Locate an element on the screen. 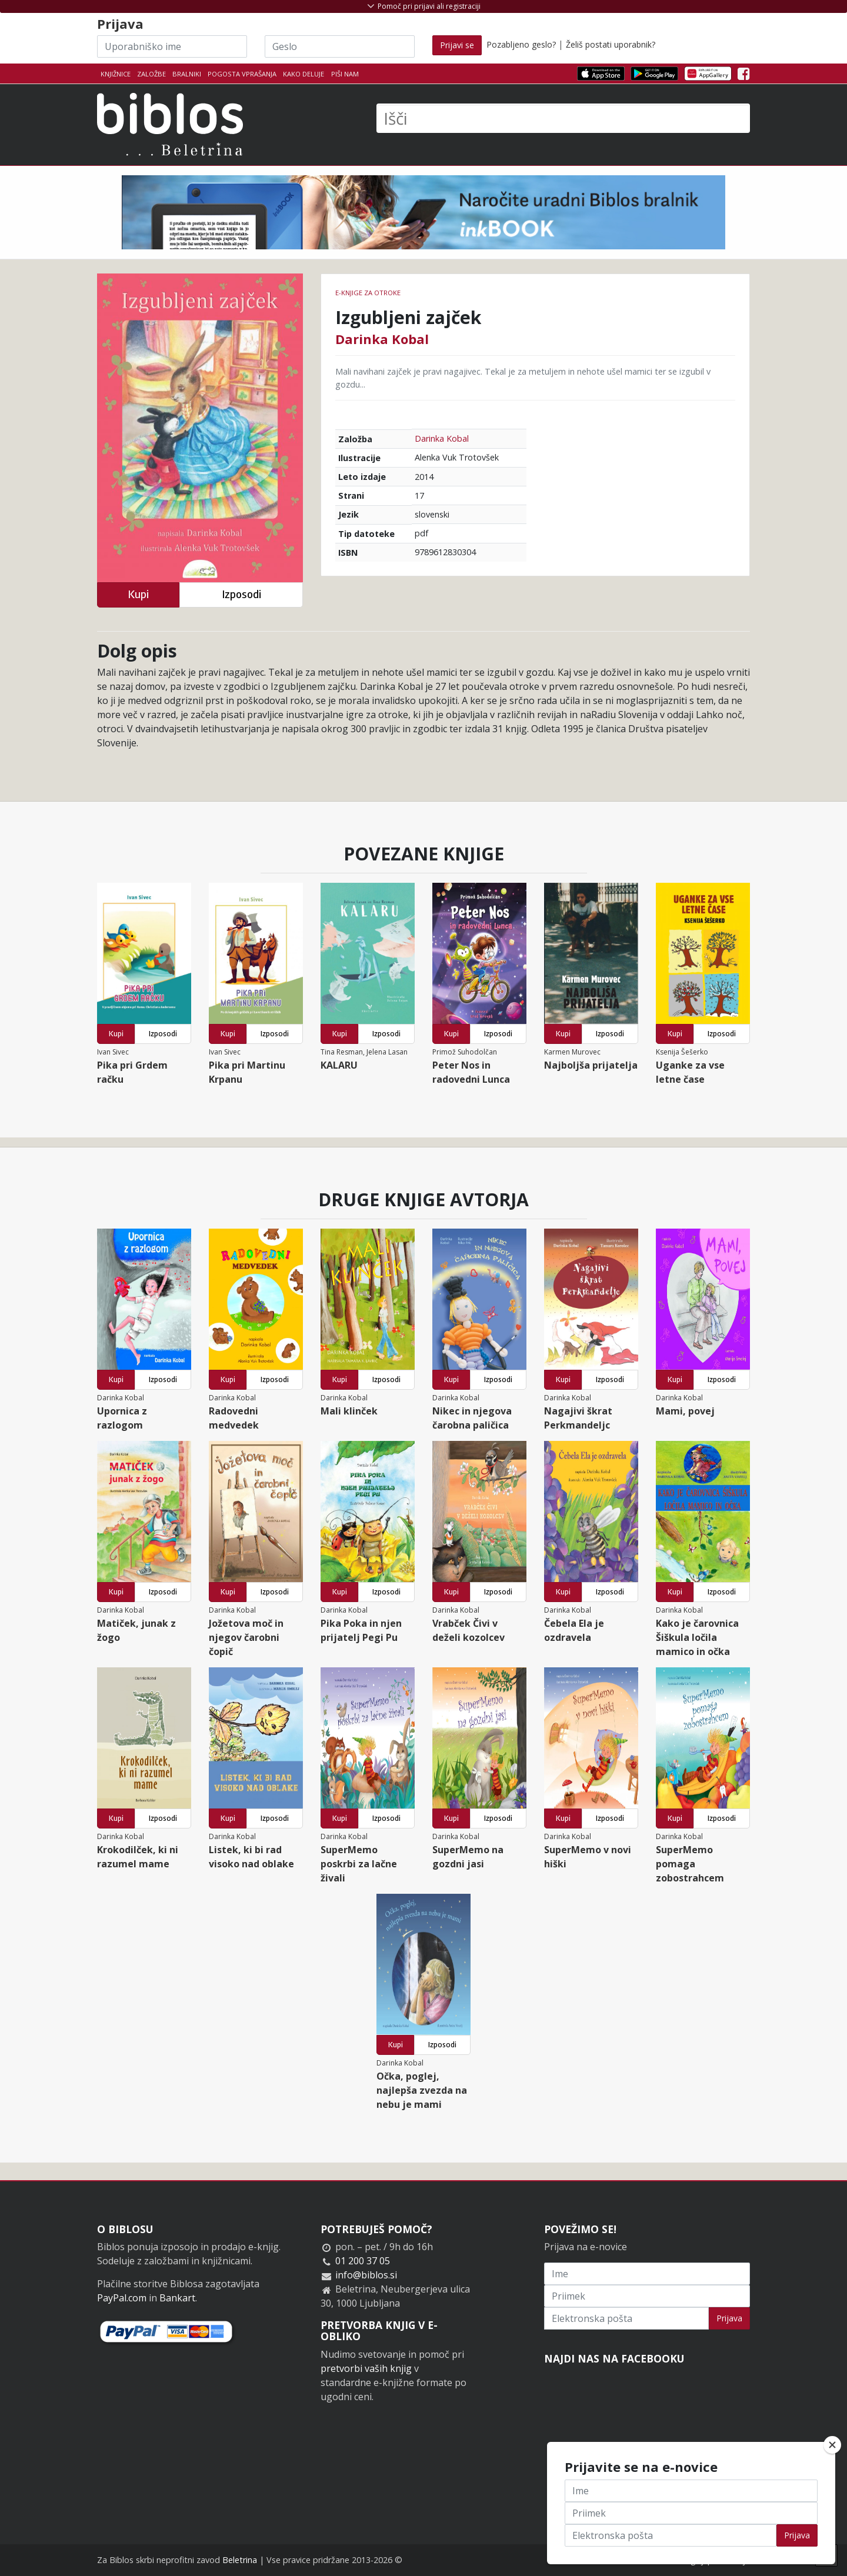  Knjižnice is located at coordinates (116, 73).